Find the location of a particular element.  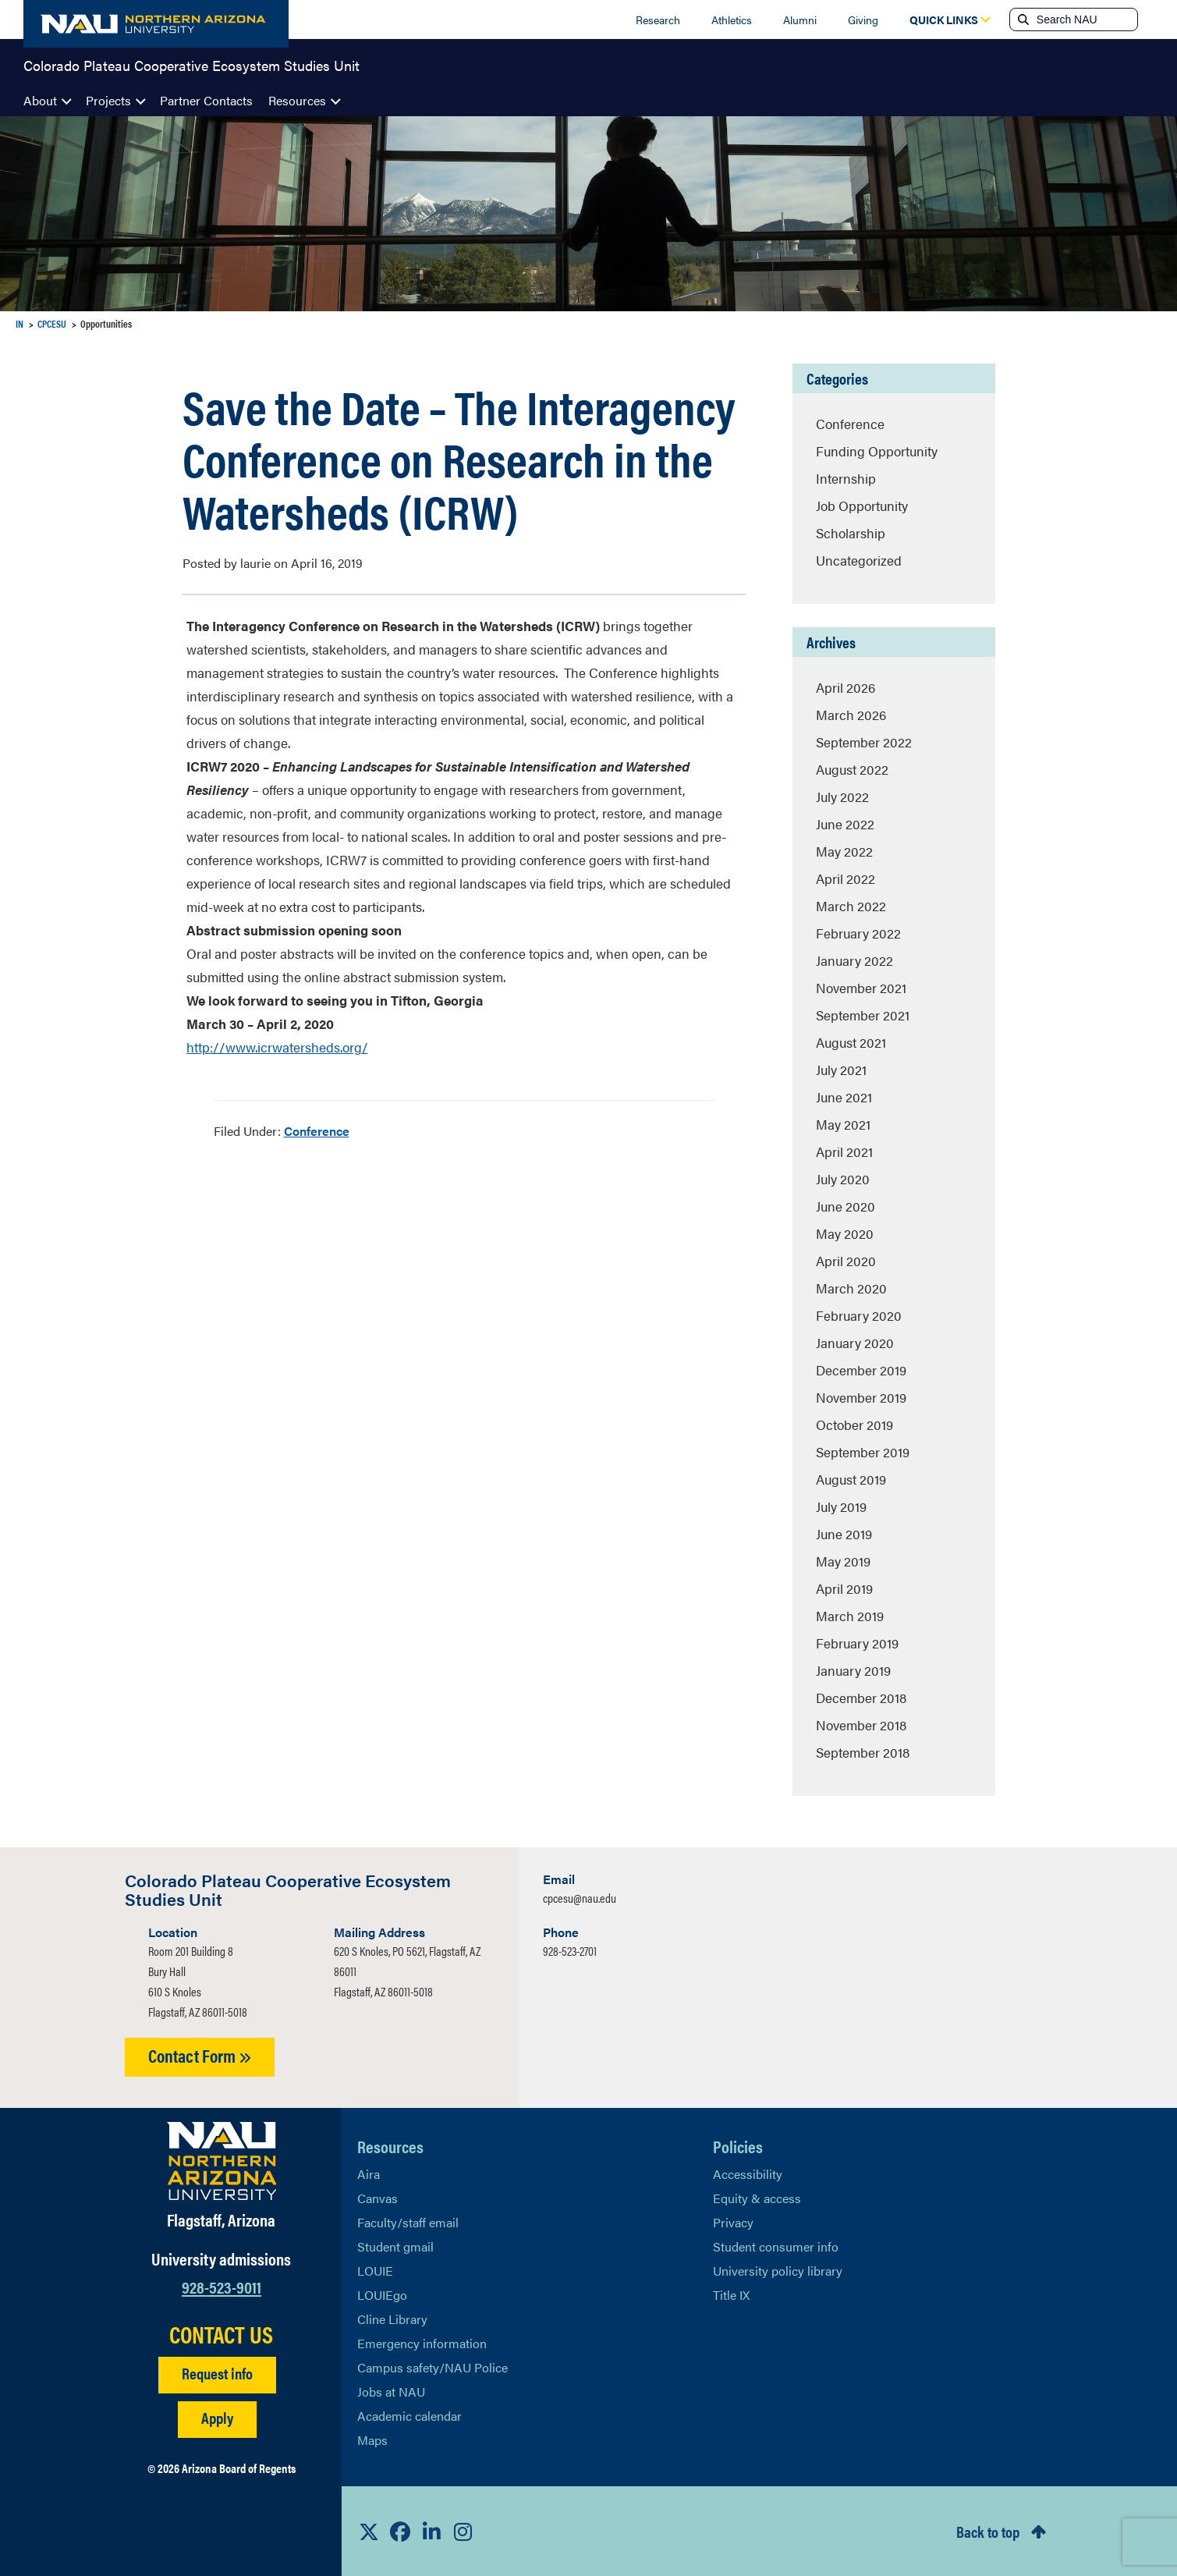

March 2019 is located at coordinates (850, 1615).